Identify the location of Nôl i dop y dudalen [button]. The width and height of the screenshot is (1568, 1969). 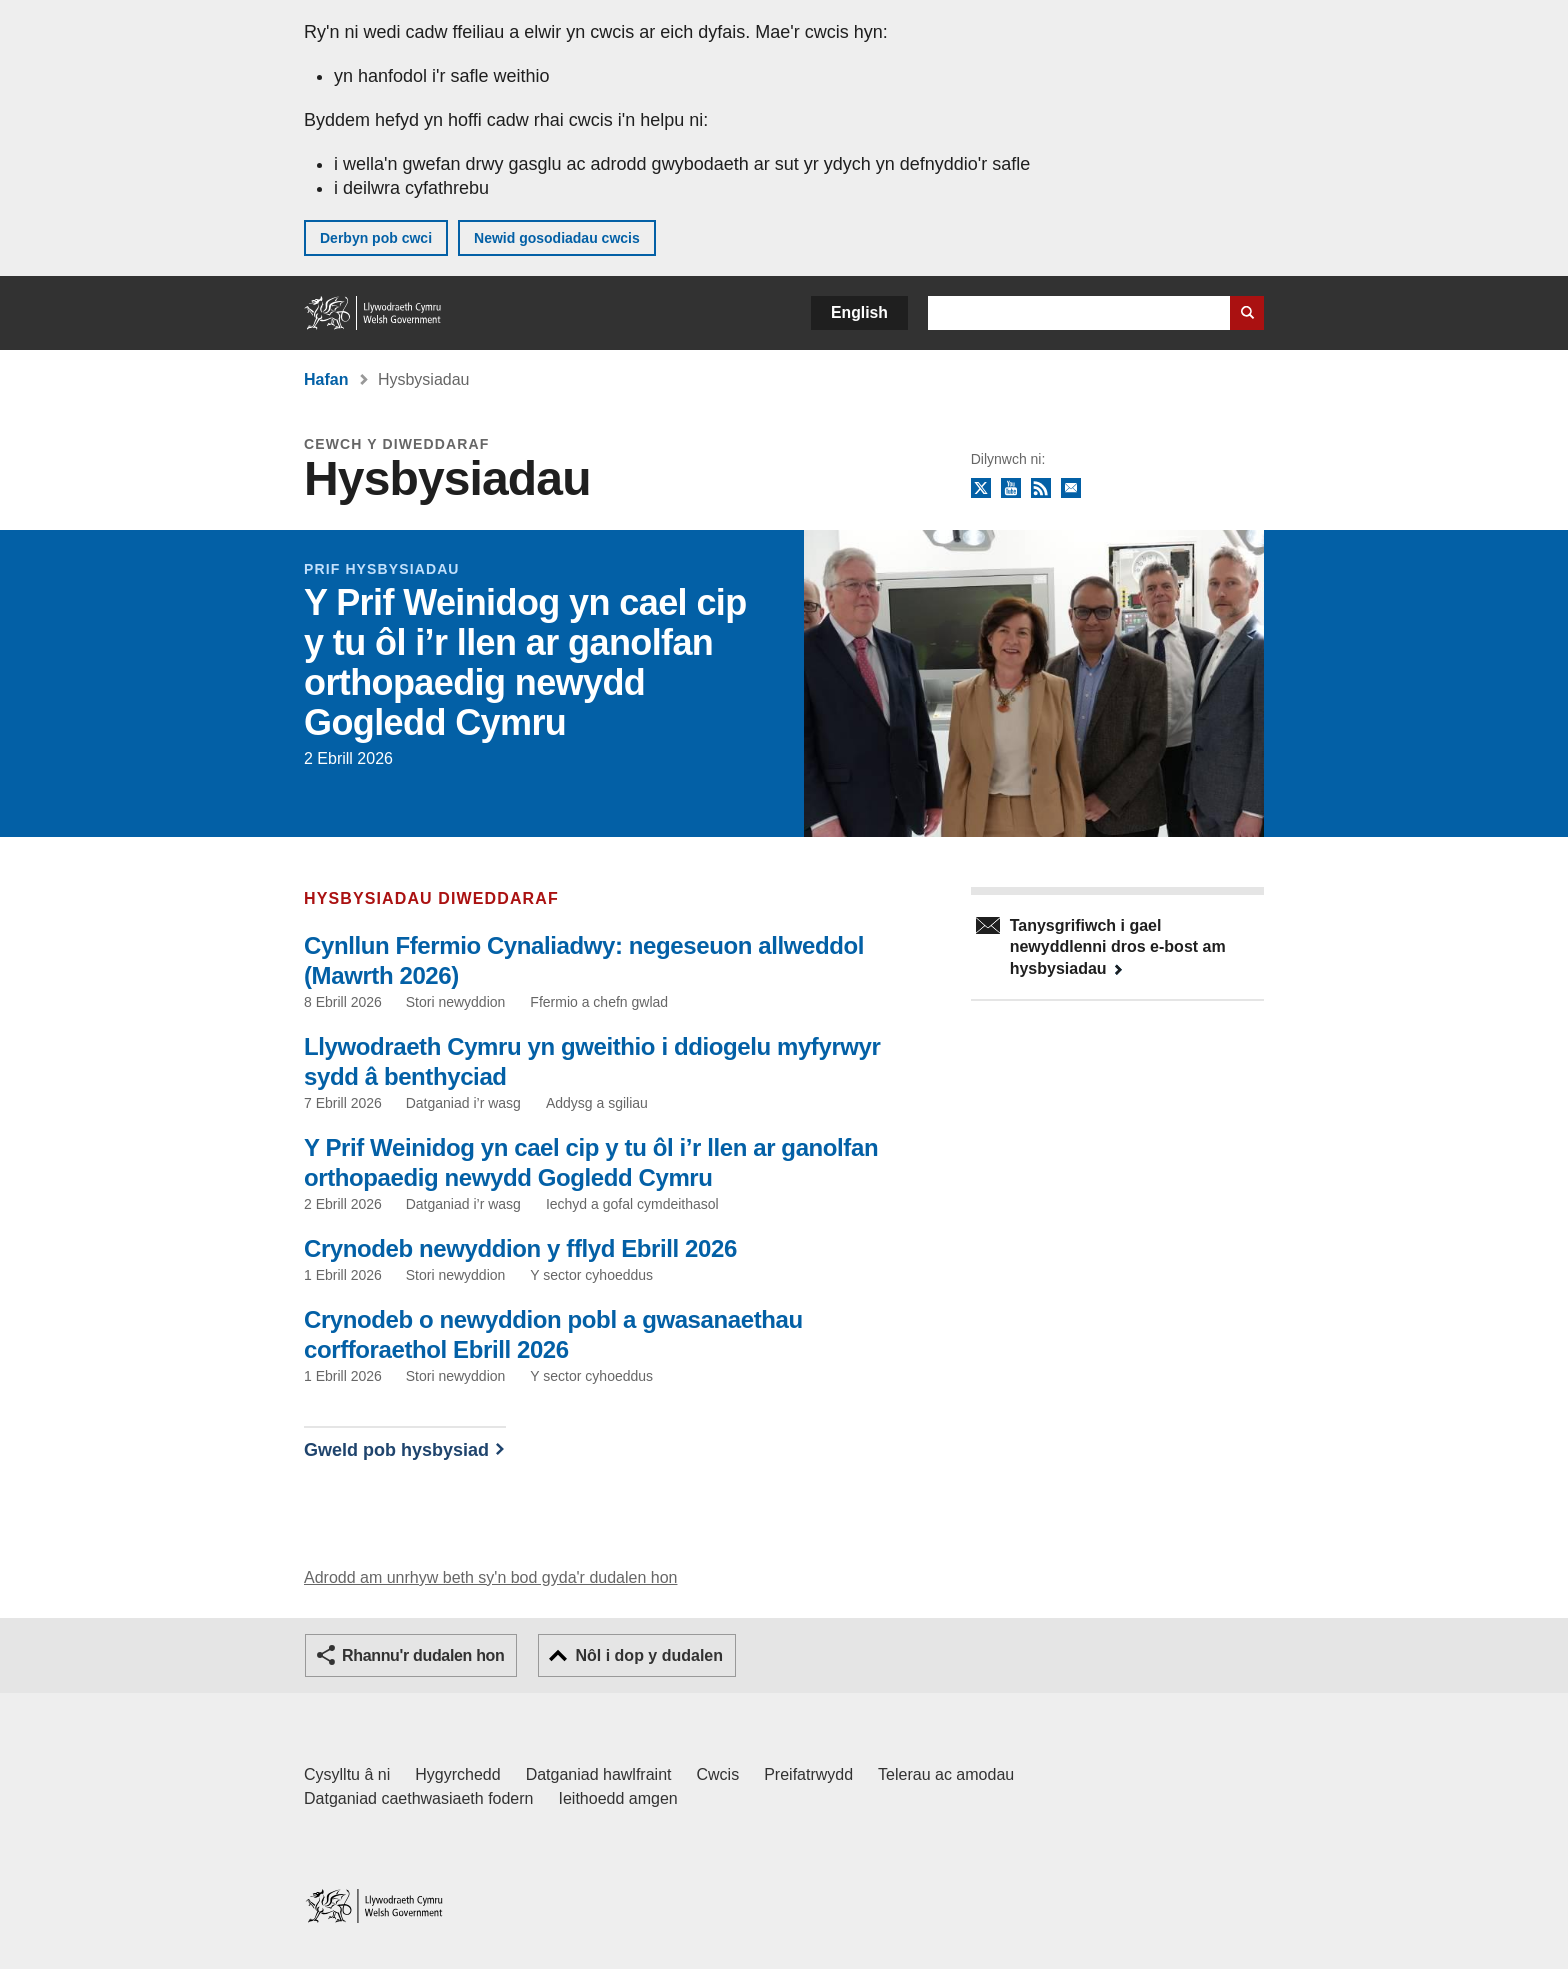
(649, 1655).